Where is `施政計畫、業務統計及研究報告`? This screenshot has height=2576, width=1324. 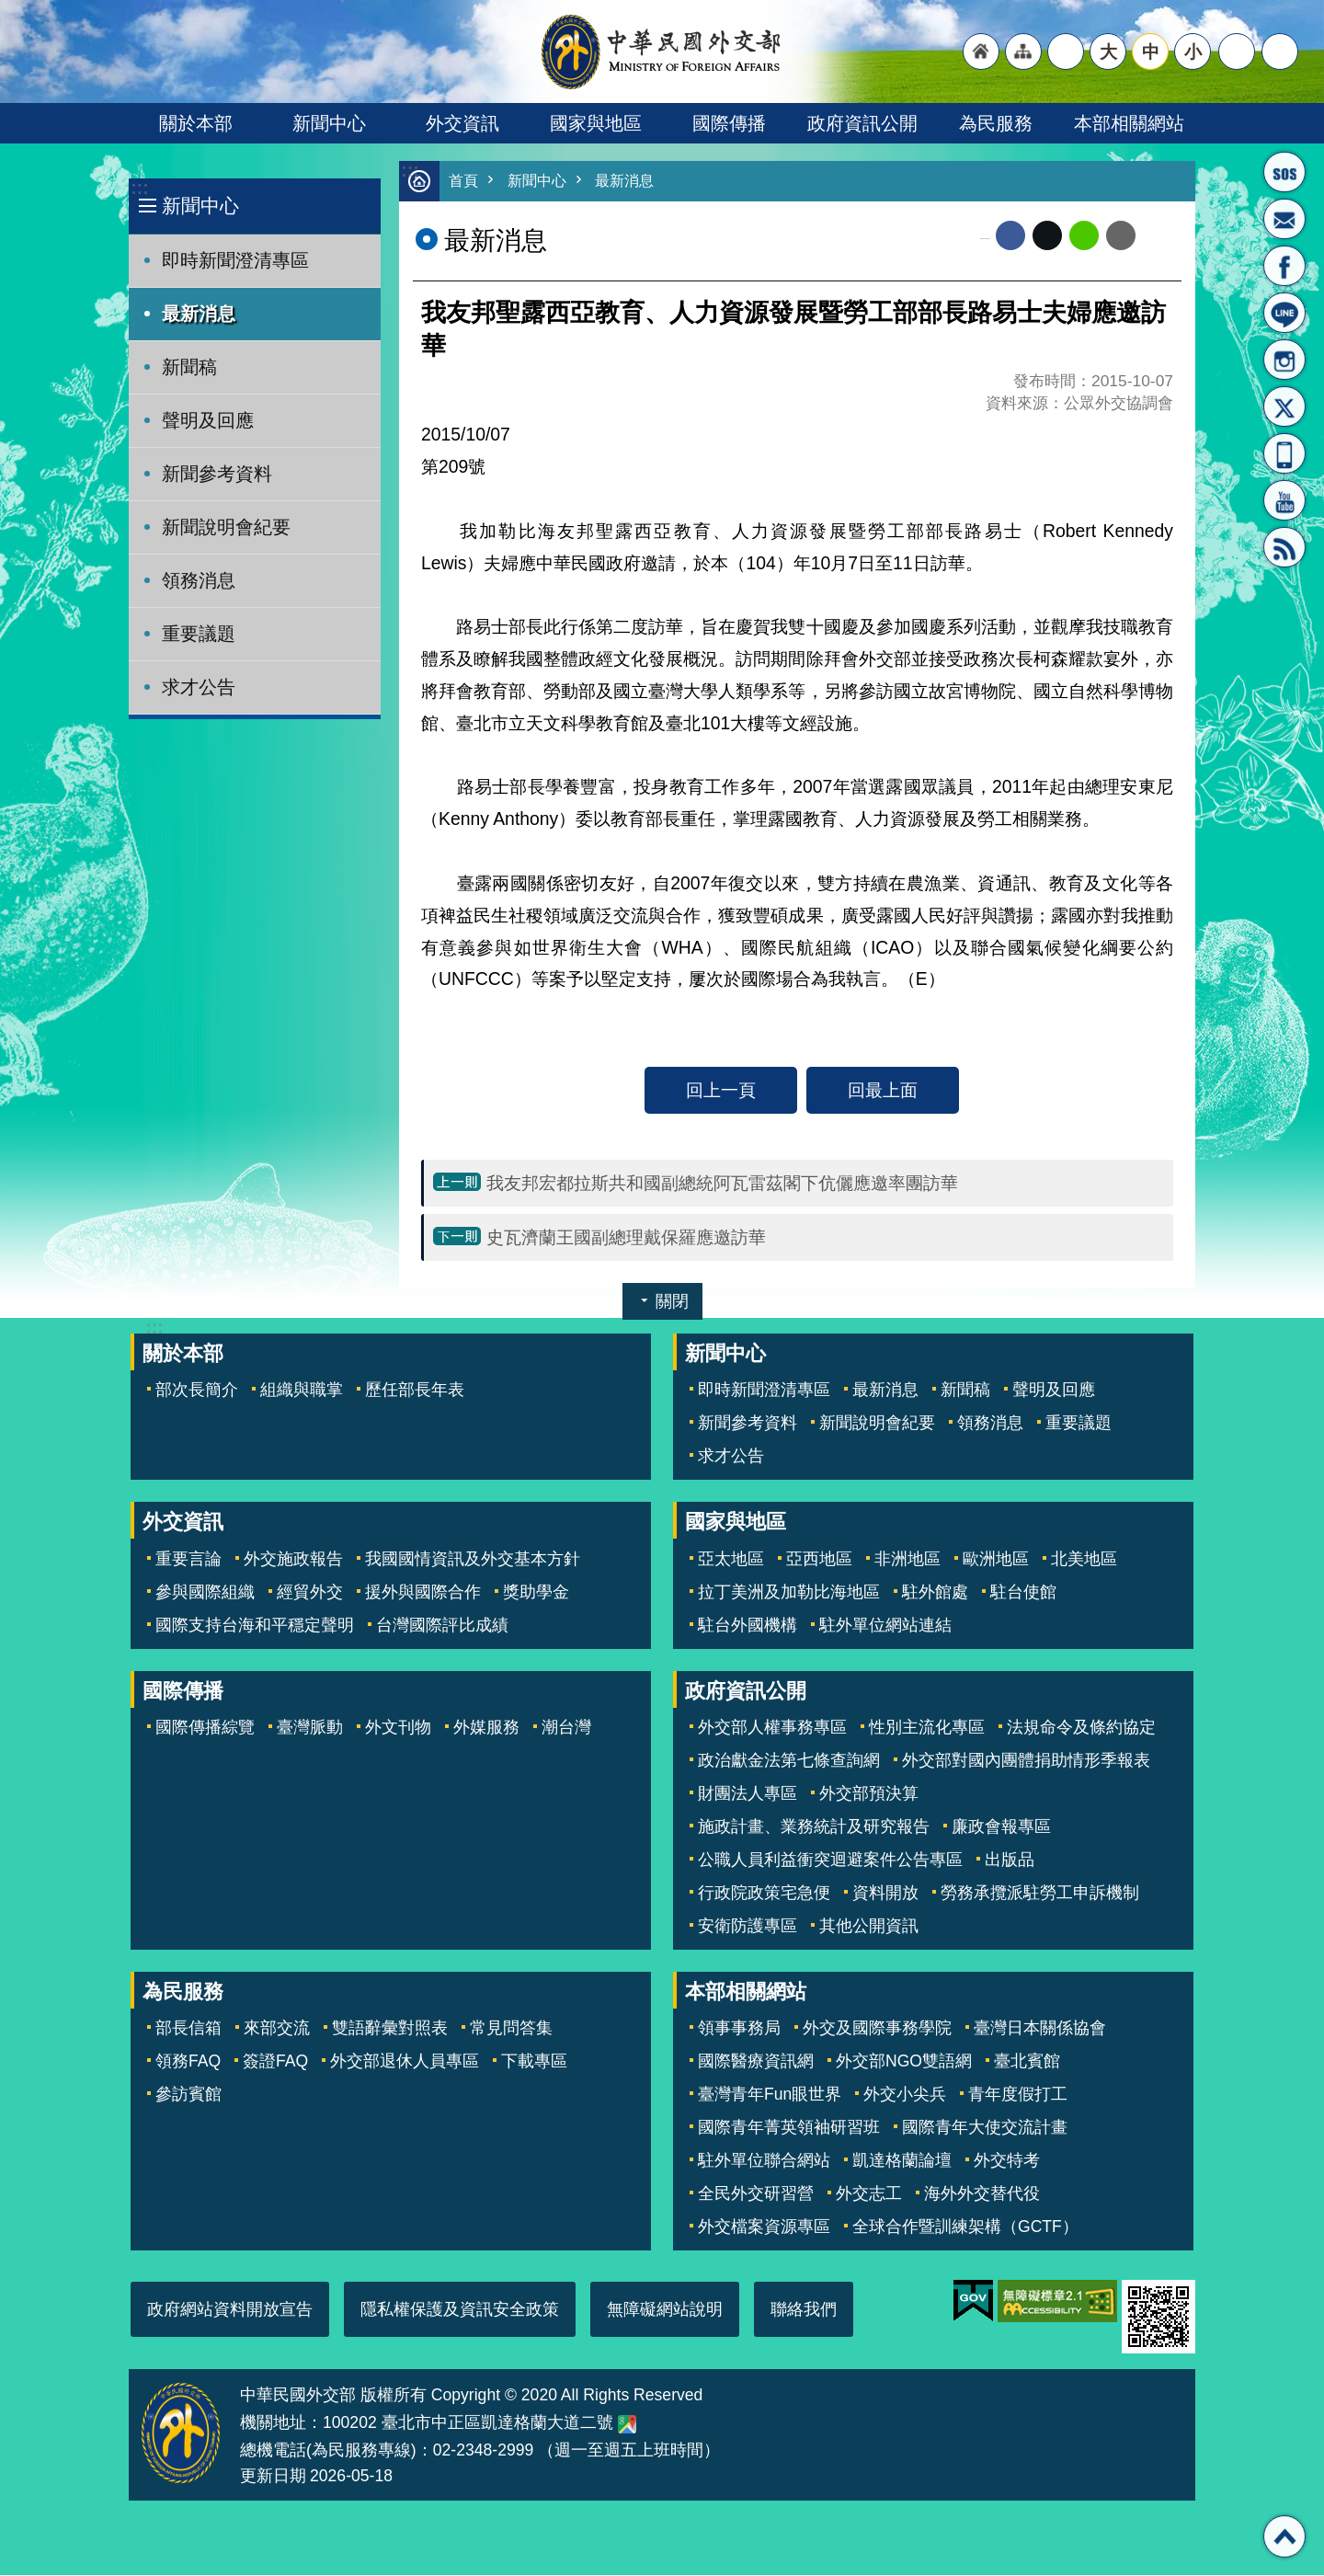 施政計畫、業務統計及研究報告 is located at coordinates (814, 1827).